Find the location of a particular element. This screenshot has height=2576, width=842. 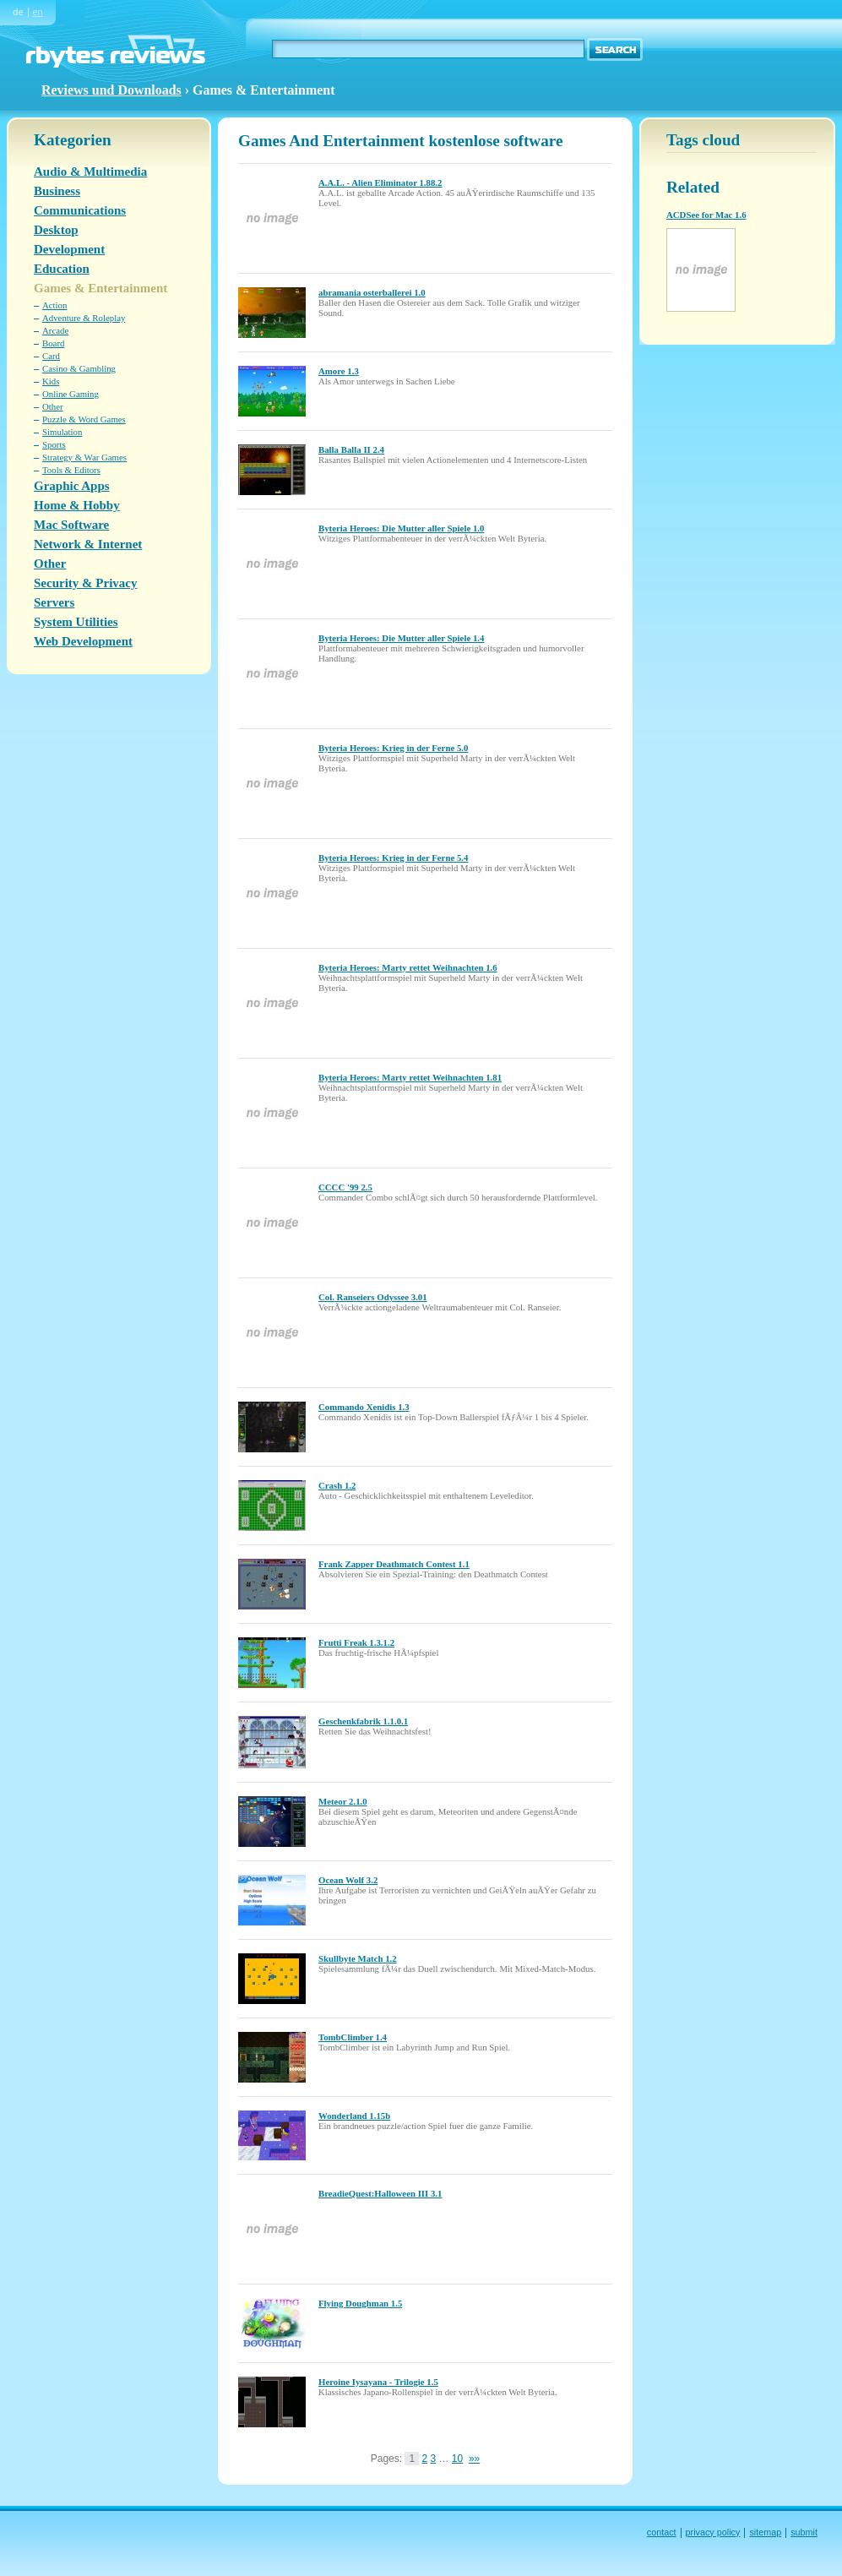

Byteria Heroes: Krieg in der Ferne 5.0 is located at coordinates (393, 748).